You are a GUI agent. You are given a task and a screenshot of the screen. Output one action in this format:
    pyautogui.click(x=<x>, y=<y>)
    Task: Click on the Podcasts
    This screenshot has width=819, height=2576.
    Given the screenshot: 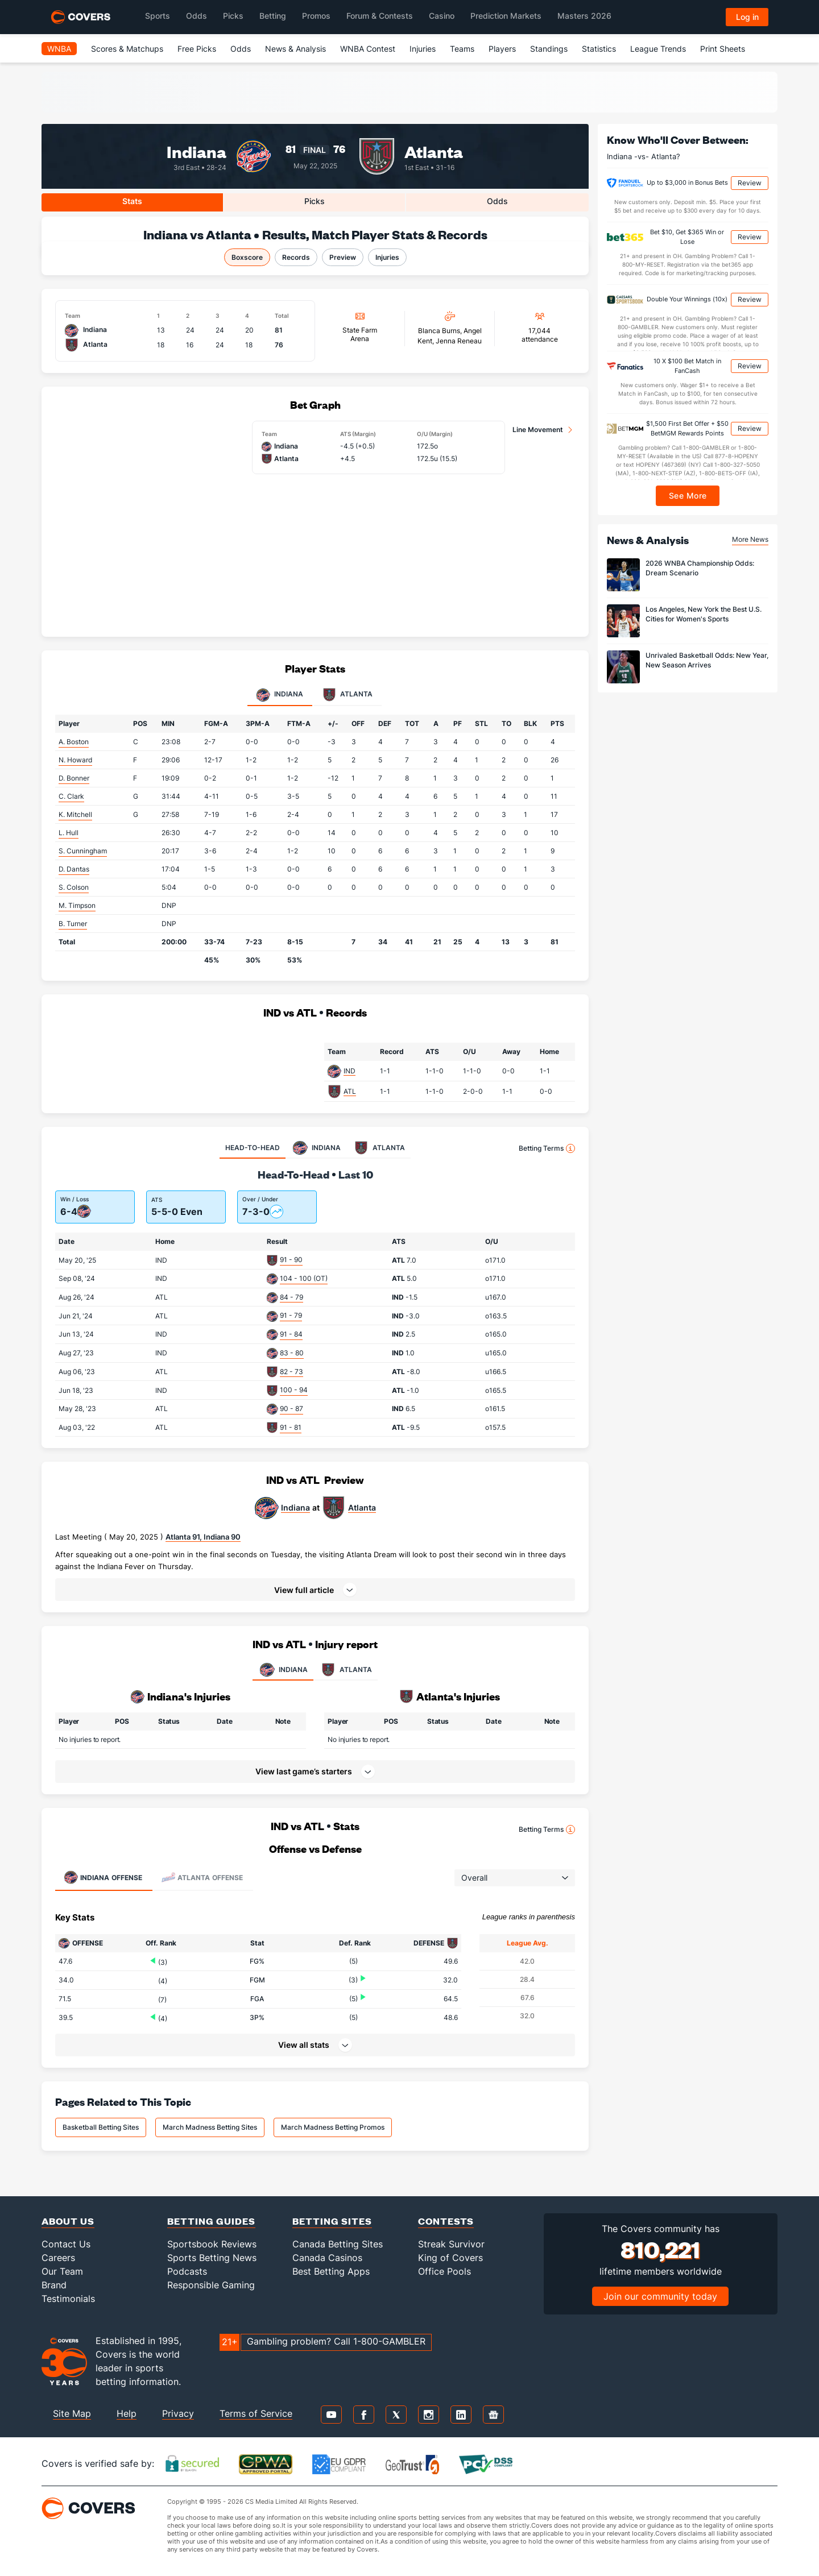 What is the action you would take?
    pyautogui.click(x=187, y=2271)
    